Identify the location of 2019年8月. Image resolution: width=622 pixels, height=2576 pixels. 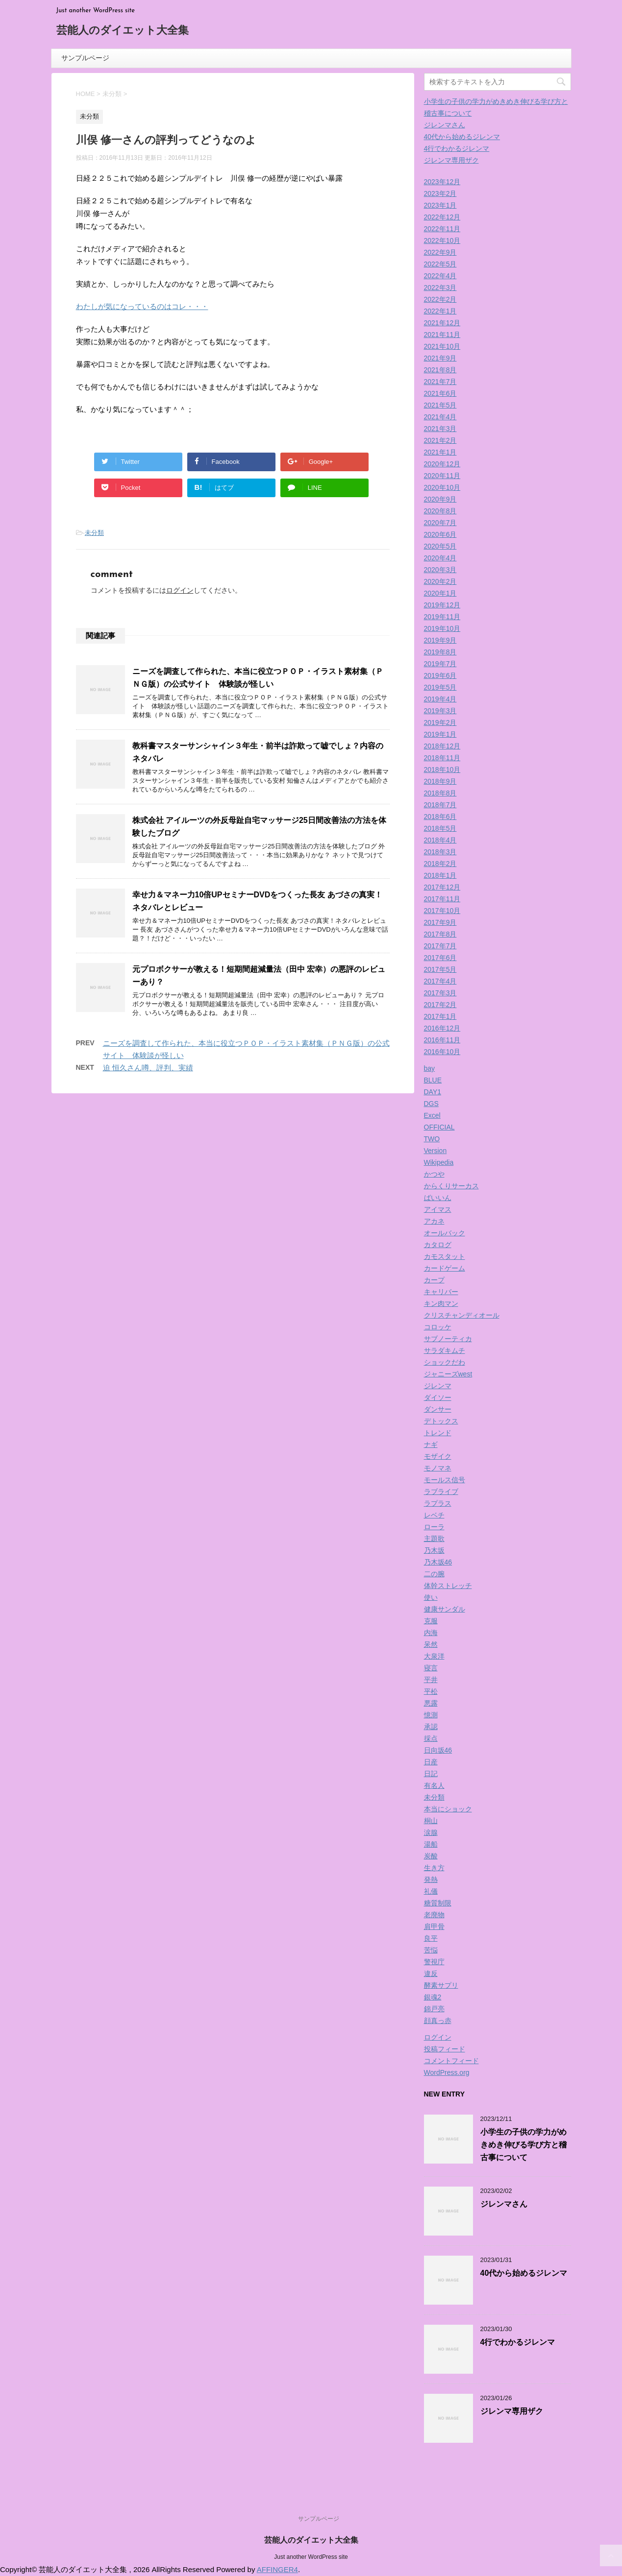
(440, 652).